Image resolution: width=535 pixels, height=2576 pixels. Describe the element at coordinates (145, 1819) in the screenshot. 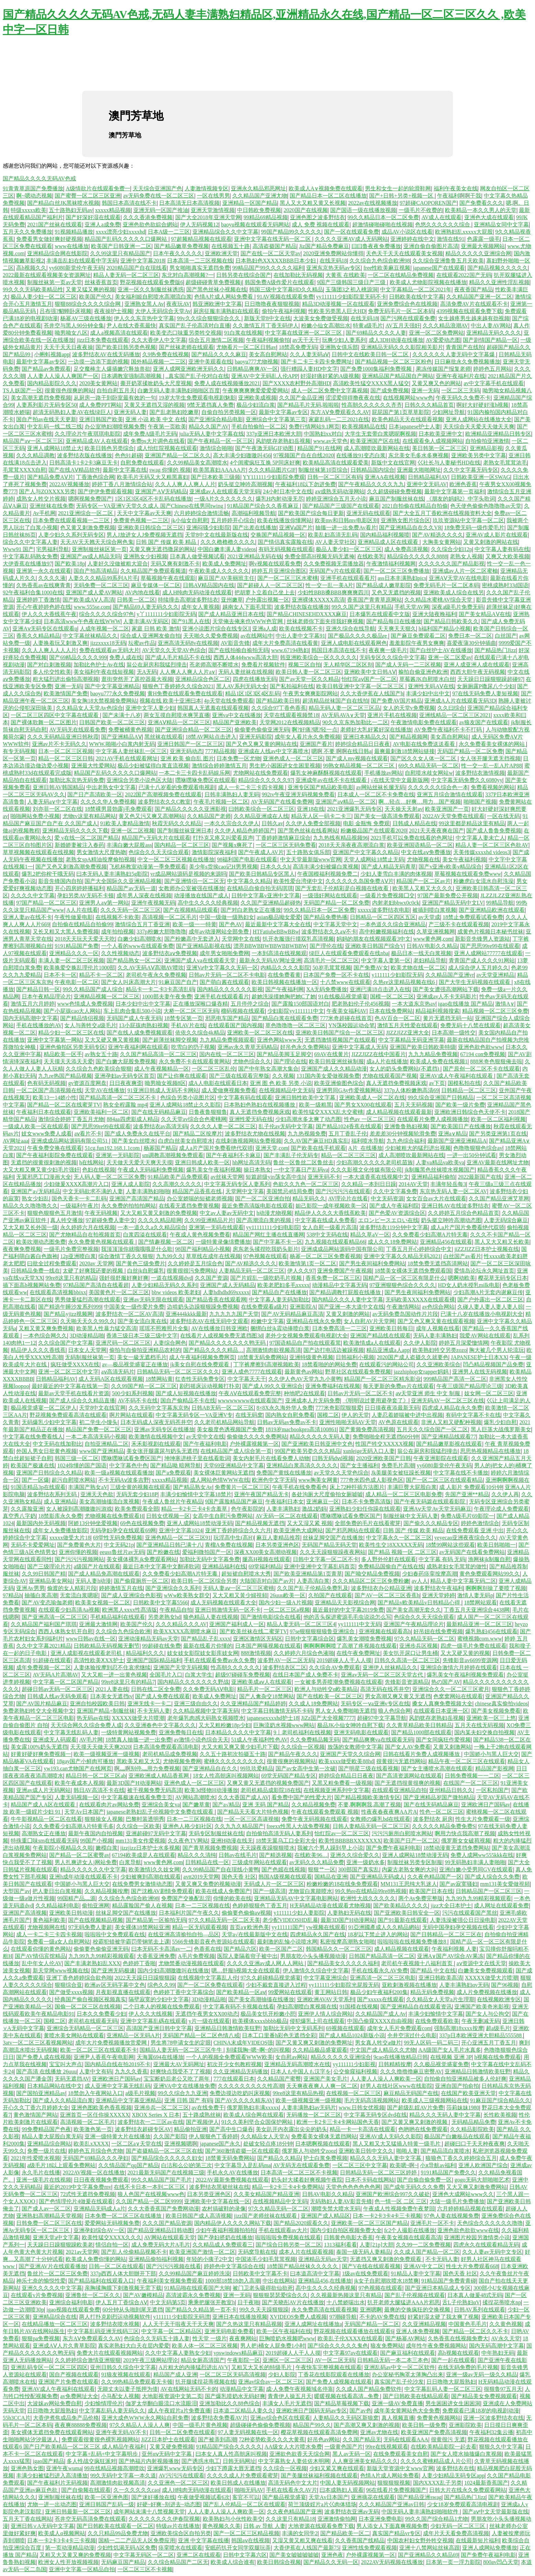

I see `巴黎时装透明秀` at that location.